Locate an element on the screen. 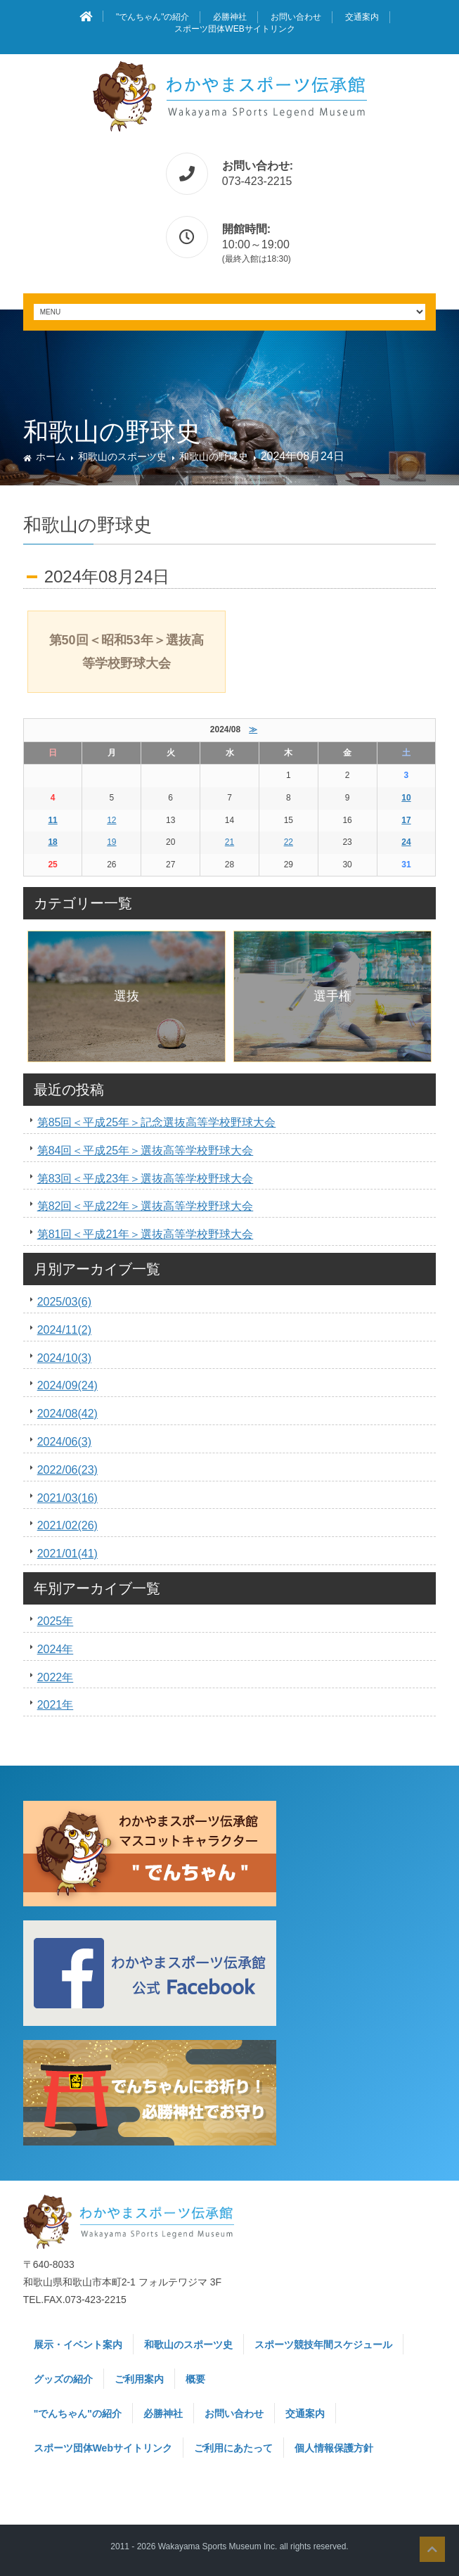 Image resolution: width=459 pixels, height=2576 pixels. 18 is located at coordinates (52, 842).